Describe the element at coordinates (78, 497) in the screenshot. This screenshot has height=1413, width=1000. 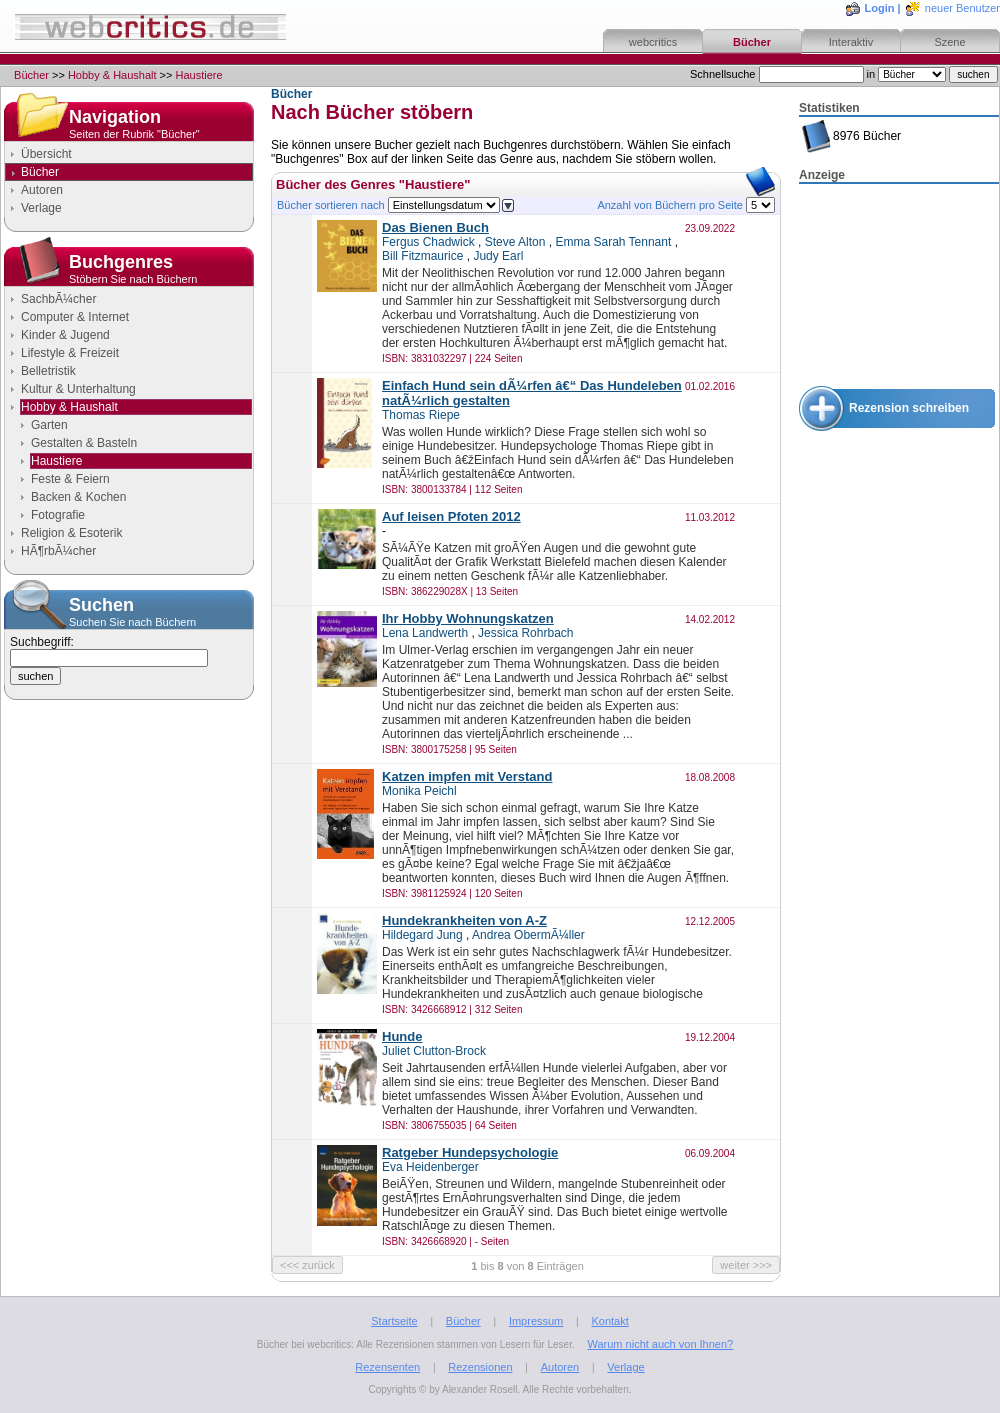
I see `Backen & Kochen` at that location.